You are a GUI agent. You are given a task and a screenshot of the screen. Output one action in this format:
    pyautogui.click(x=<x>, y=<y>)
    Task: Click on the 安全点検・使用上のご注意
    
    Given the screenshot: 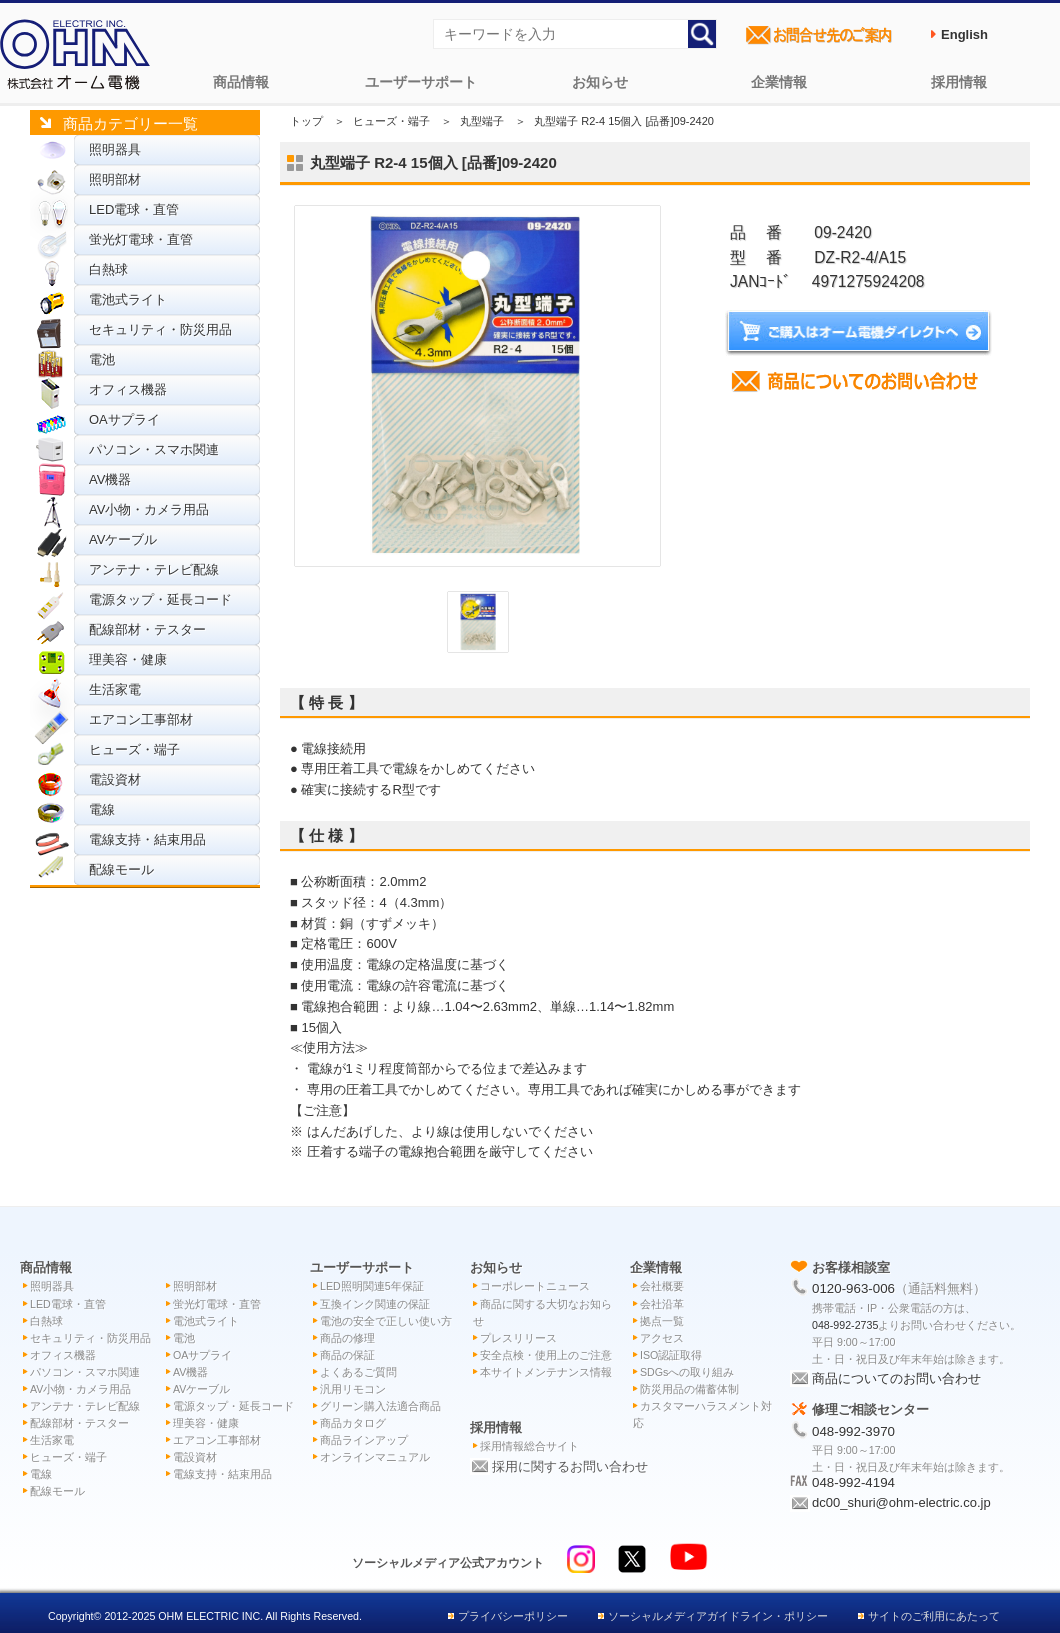 What is the action you would take?
    pyautogui.click(x=546, y=1355)
    